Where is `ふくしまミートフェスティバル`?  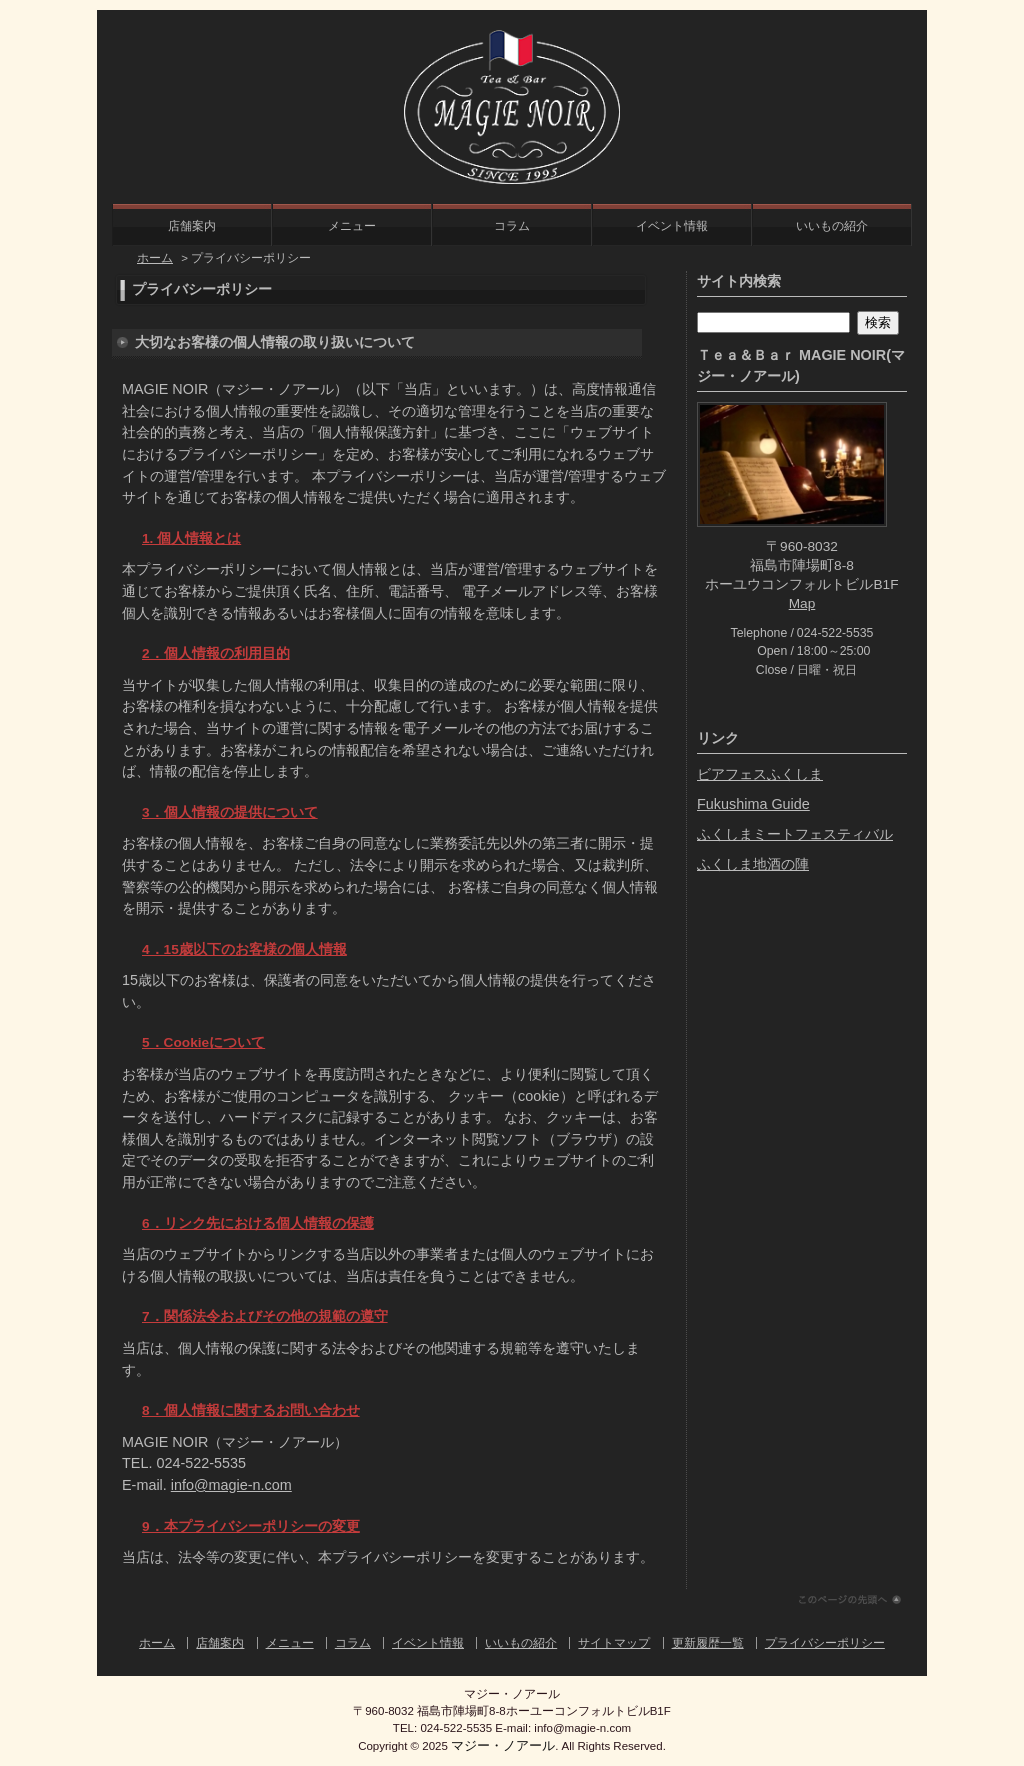
ふくしまミートフェスティバル is located at coordinates (795, 834).